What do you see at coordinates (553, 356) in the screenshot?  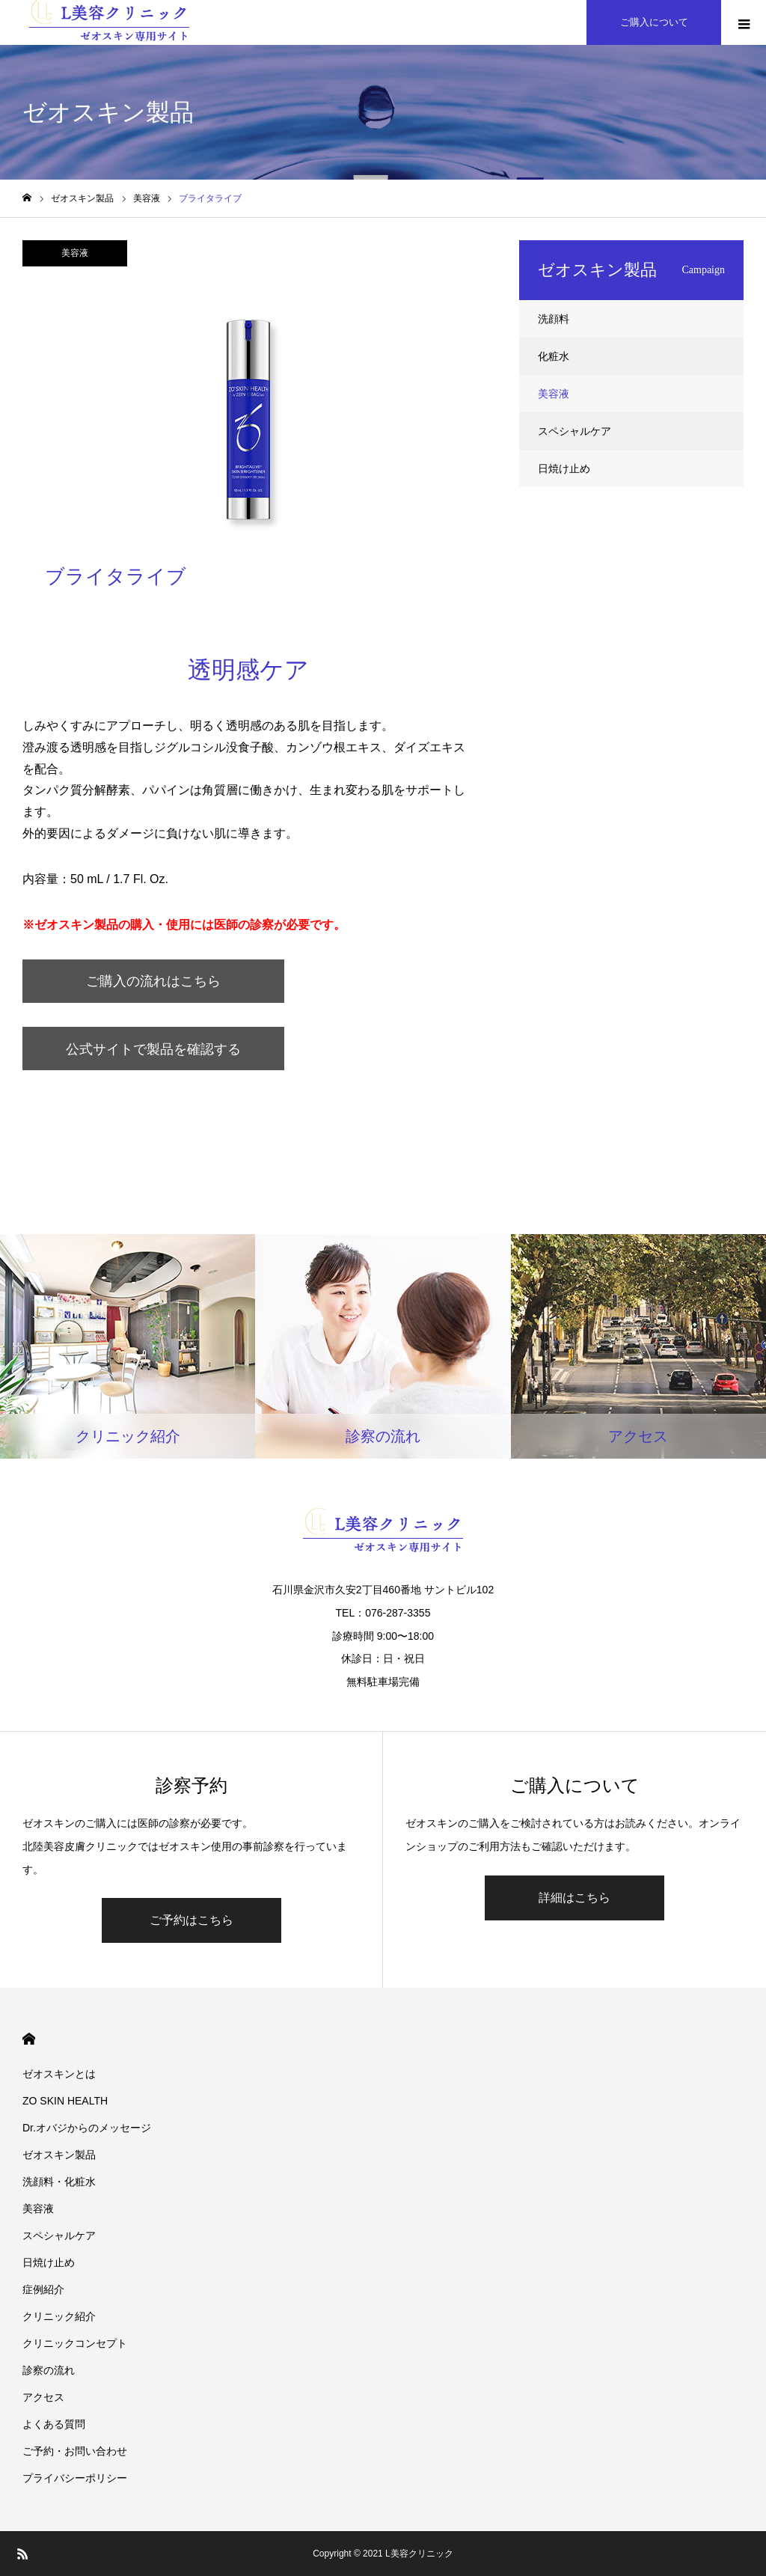 I see `化粧水` at bounding box center [553, 356].